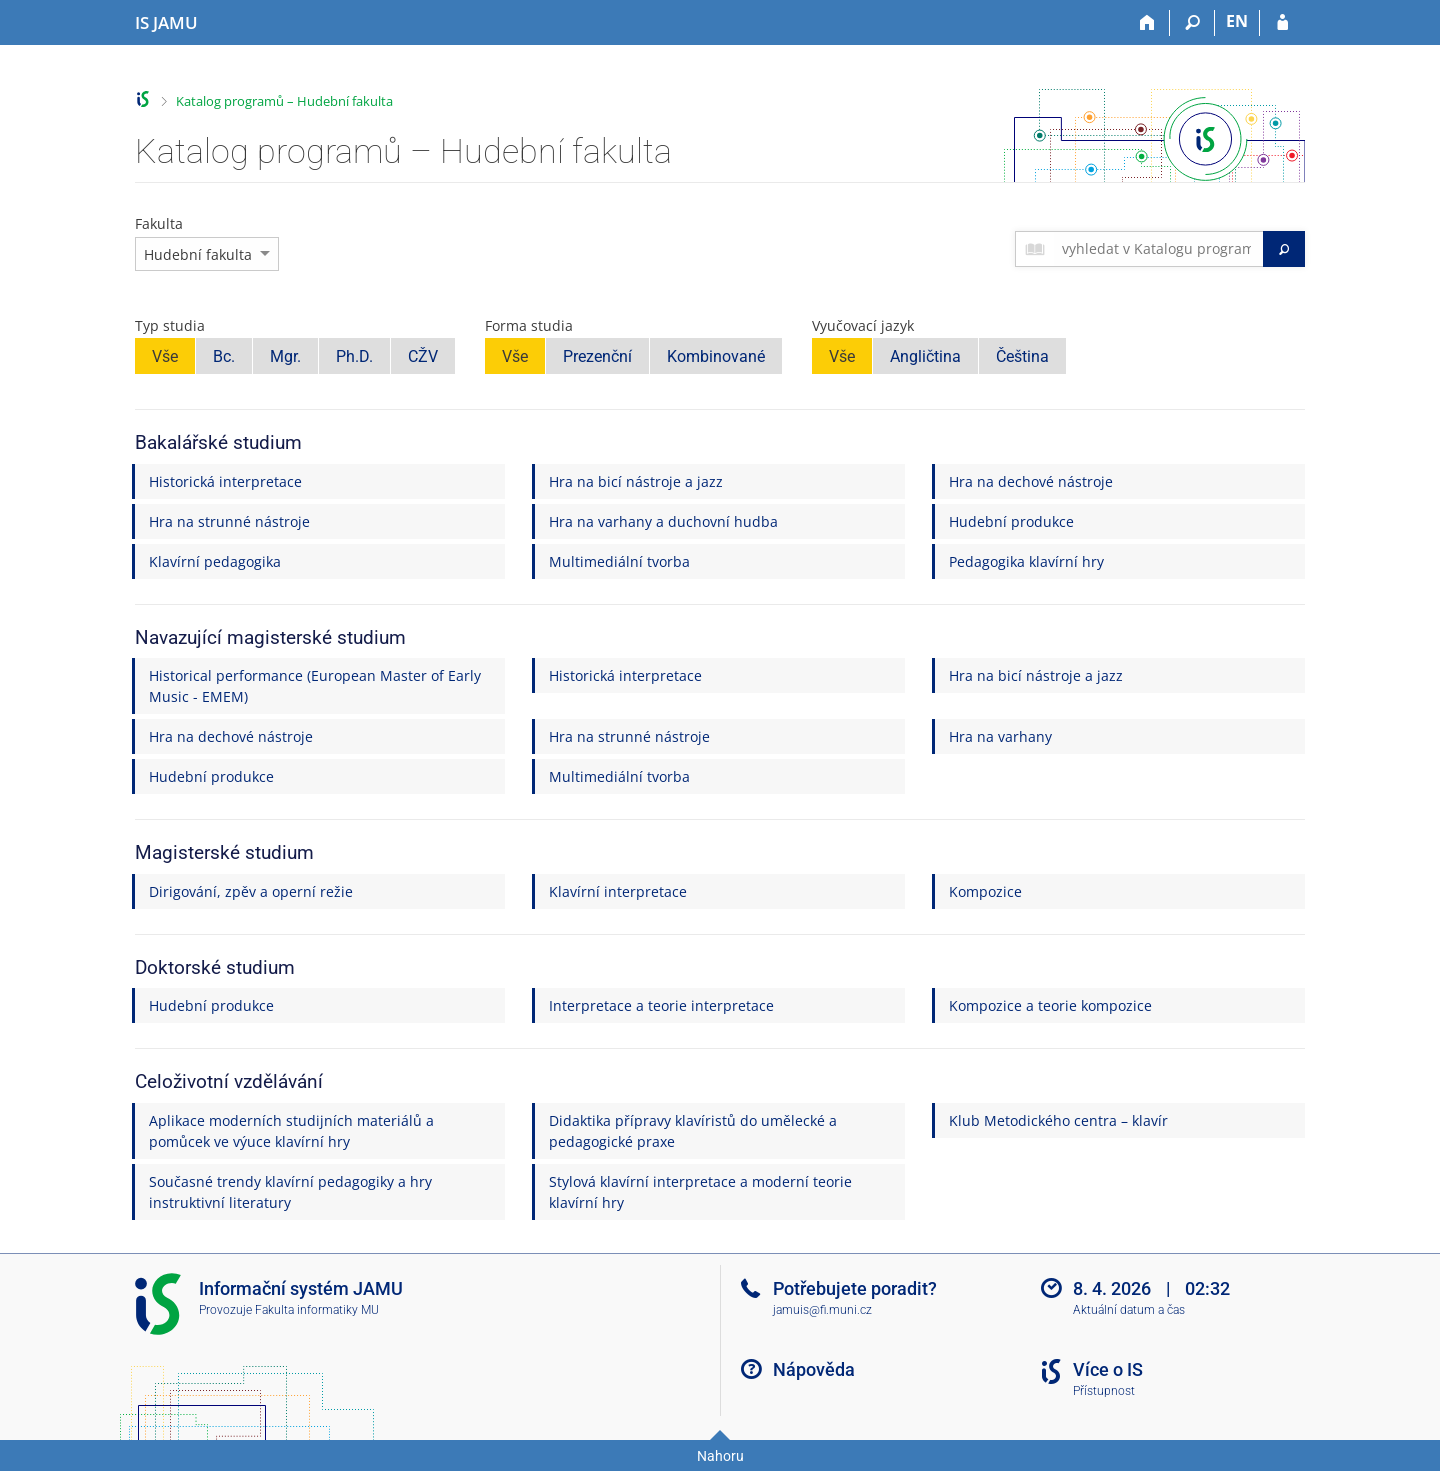  I want to click on Hra na strunné nástroje, so click(229, 521).